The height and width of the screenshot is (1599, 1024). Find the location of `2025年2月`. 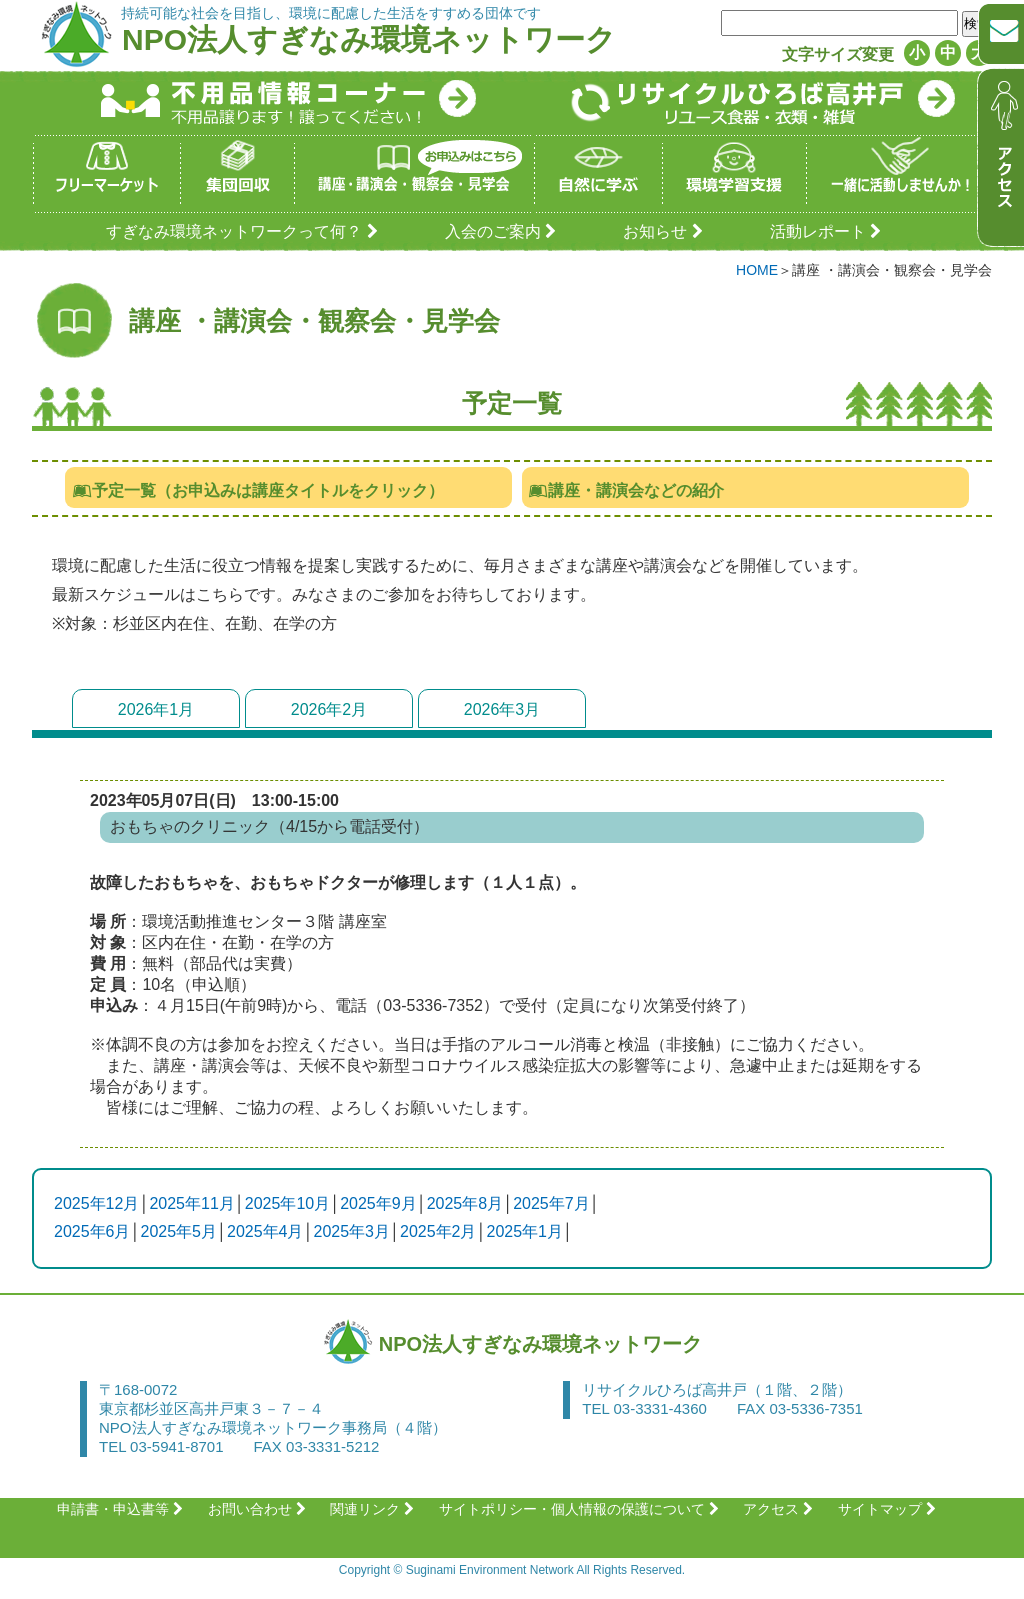

2025年2月 is located at coordinates (438, 1231).